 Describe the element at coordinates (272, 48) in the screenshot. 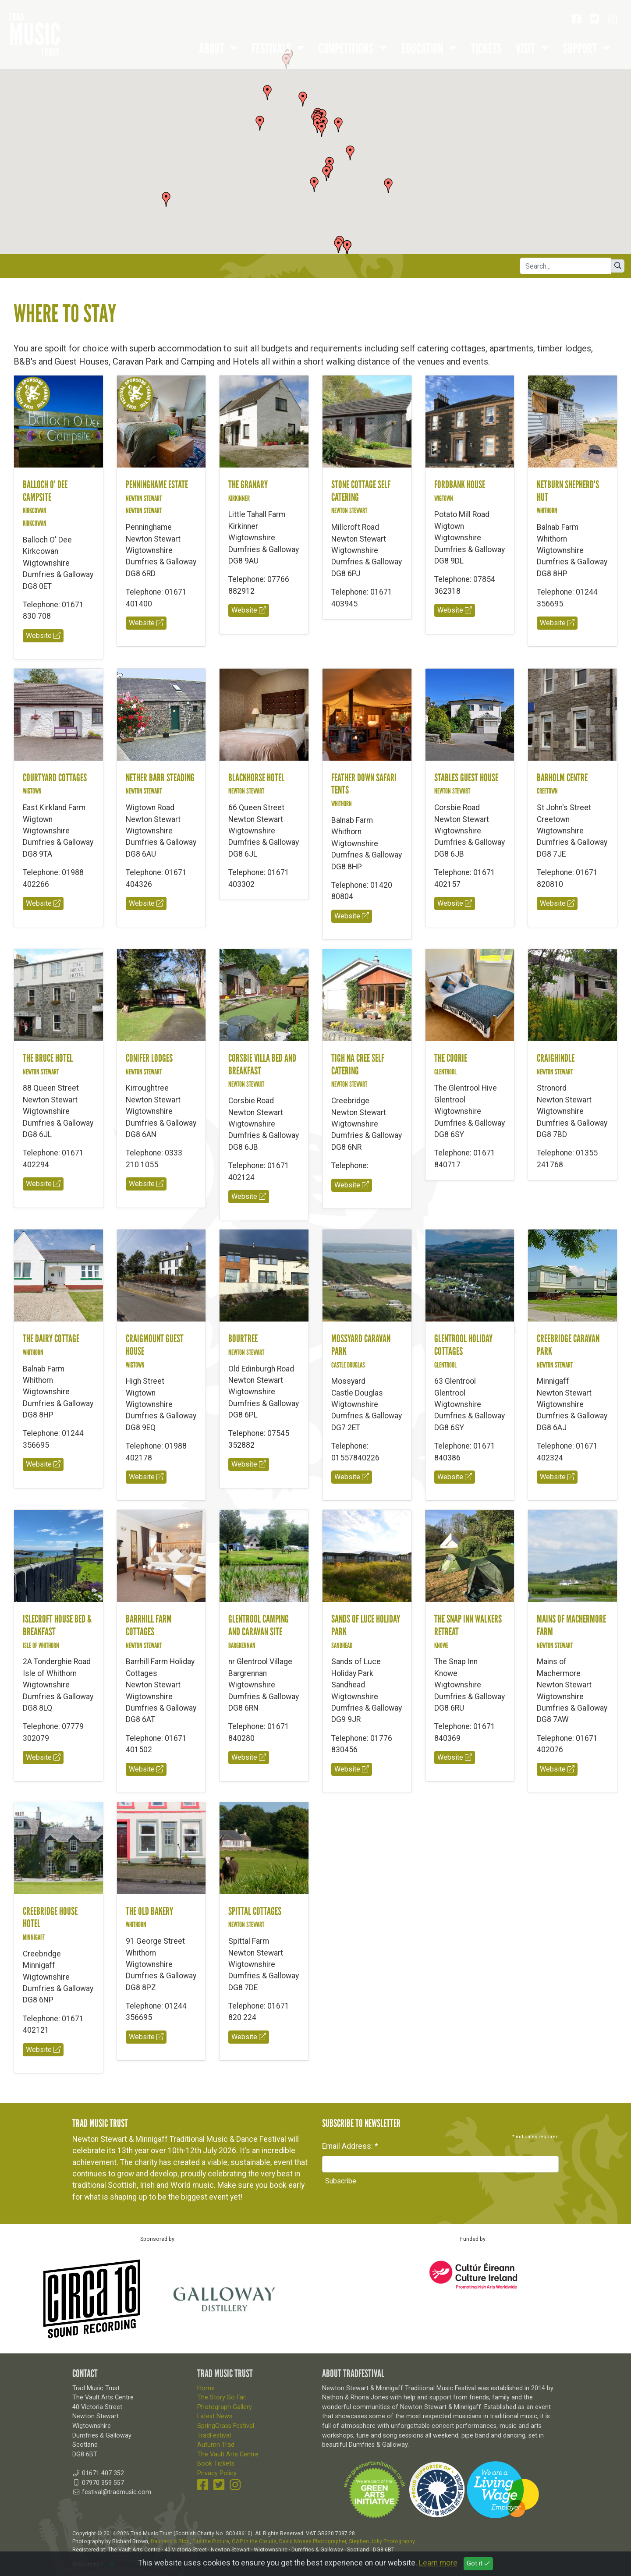

I see `Festivals` at that location.